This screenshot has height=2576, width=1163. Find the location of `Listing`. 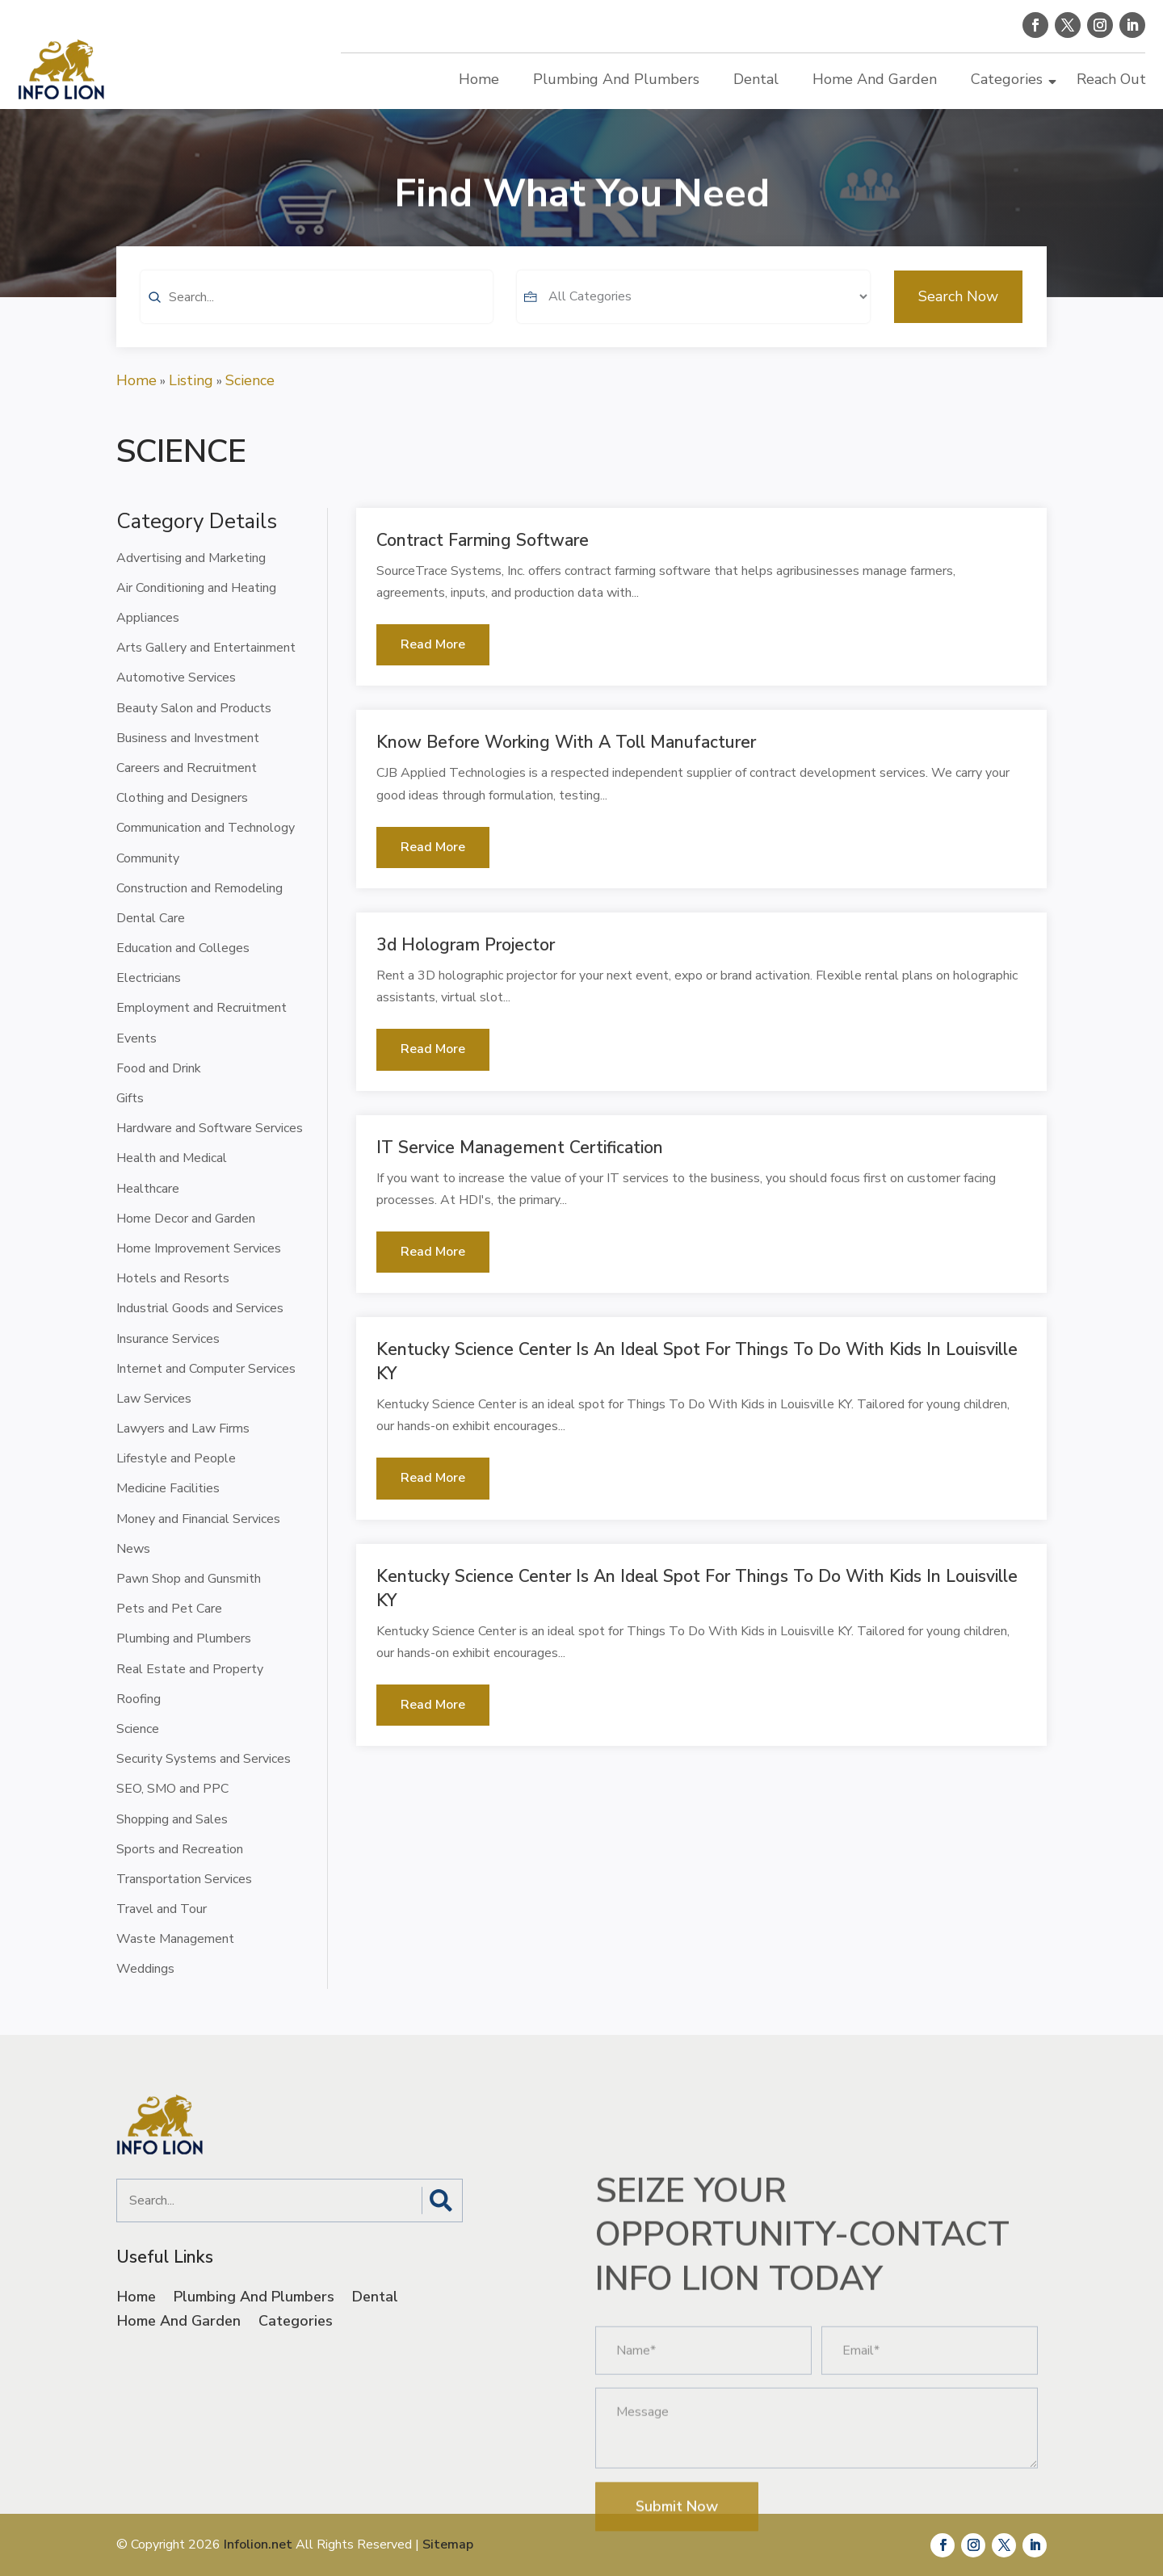

Listing is located at coordinates (191, 380).